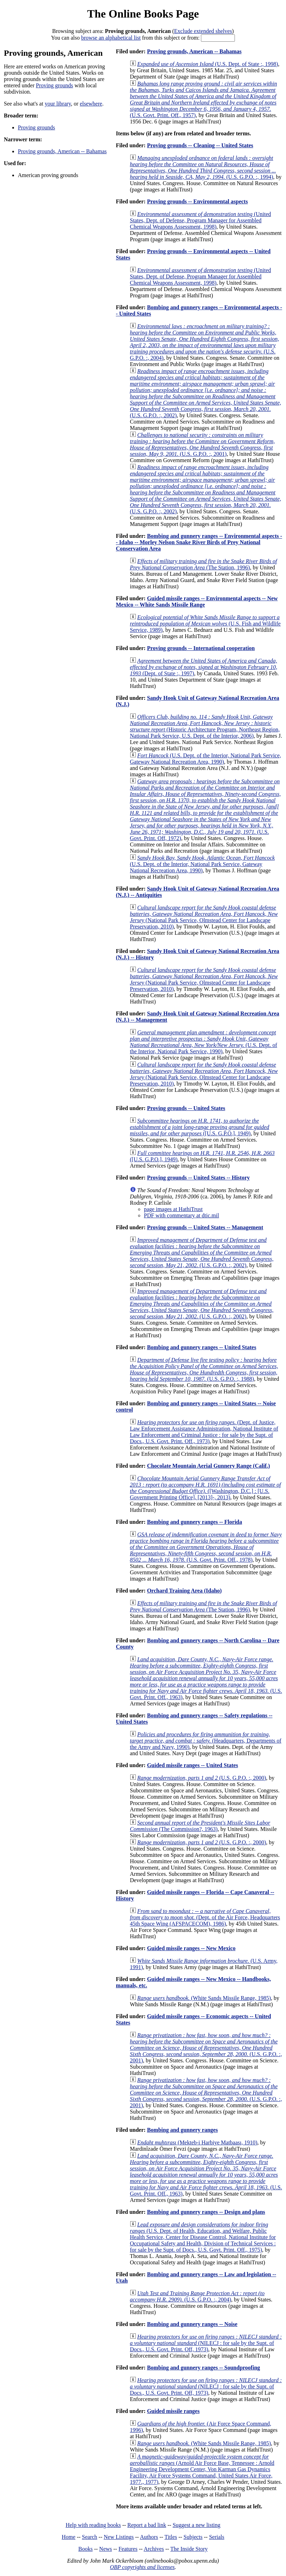 The width and height of the screenshot is (286, 2576). What do you see at coordinates (204, 1998) in the screenshot?
I see `(White Sands Missile Range, 1985)` at bounding box center [204, 1998].